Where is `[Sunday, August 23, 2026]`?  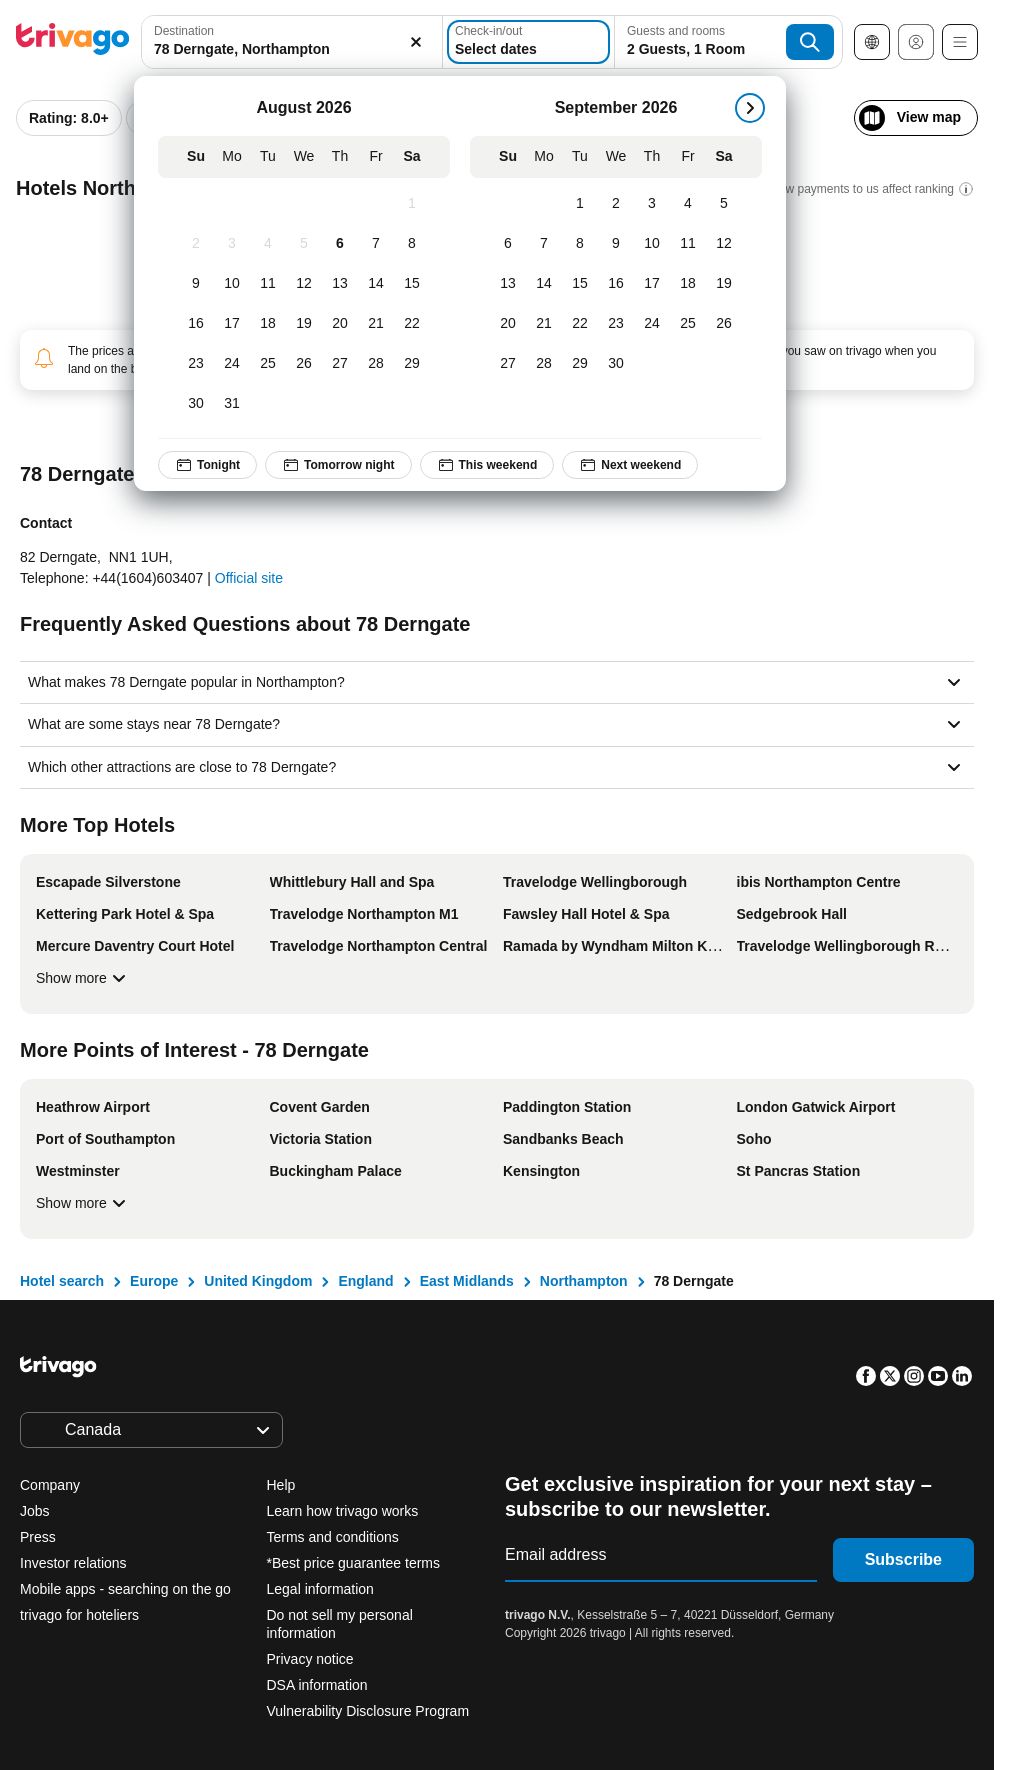
[Sunday, August 23, 2026] is located at coordinates (198, 364).